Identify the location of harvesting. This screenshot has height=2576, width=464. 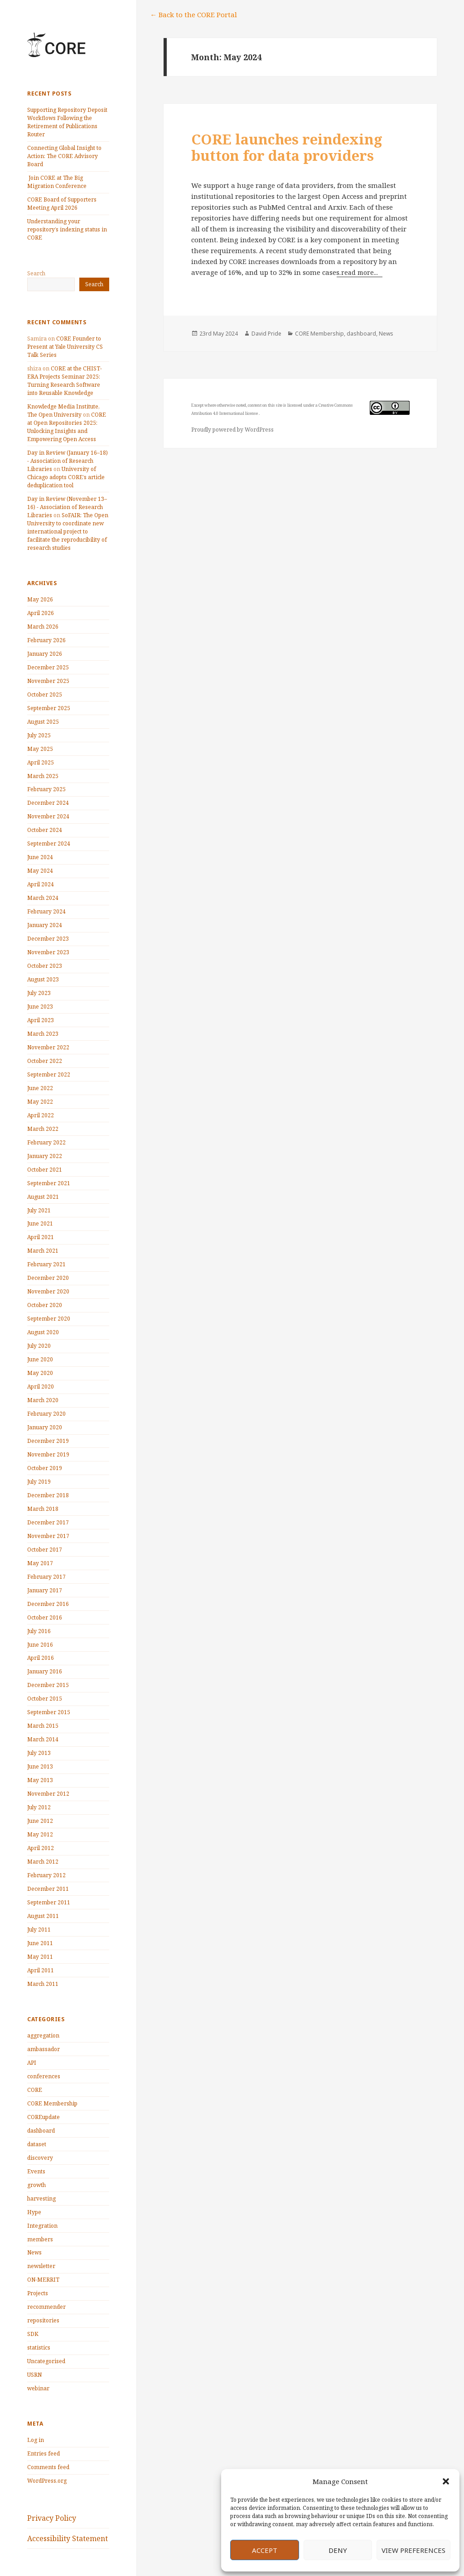
(41, 2198).